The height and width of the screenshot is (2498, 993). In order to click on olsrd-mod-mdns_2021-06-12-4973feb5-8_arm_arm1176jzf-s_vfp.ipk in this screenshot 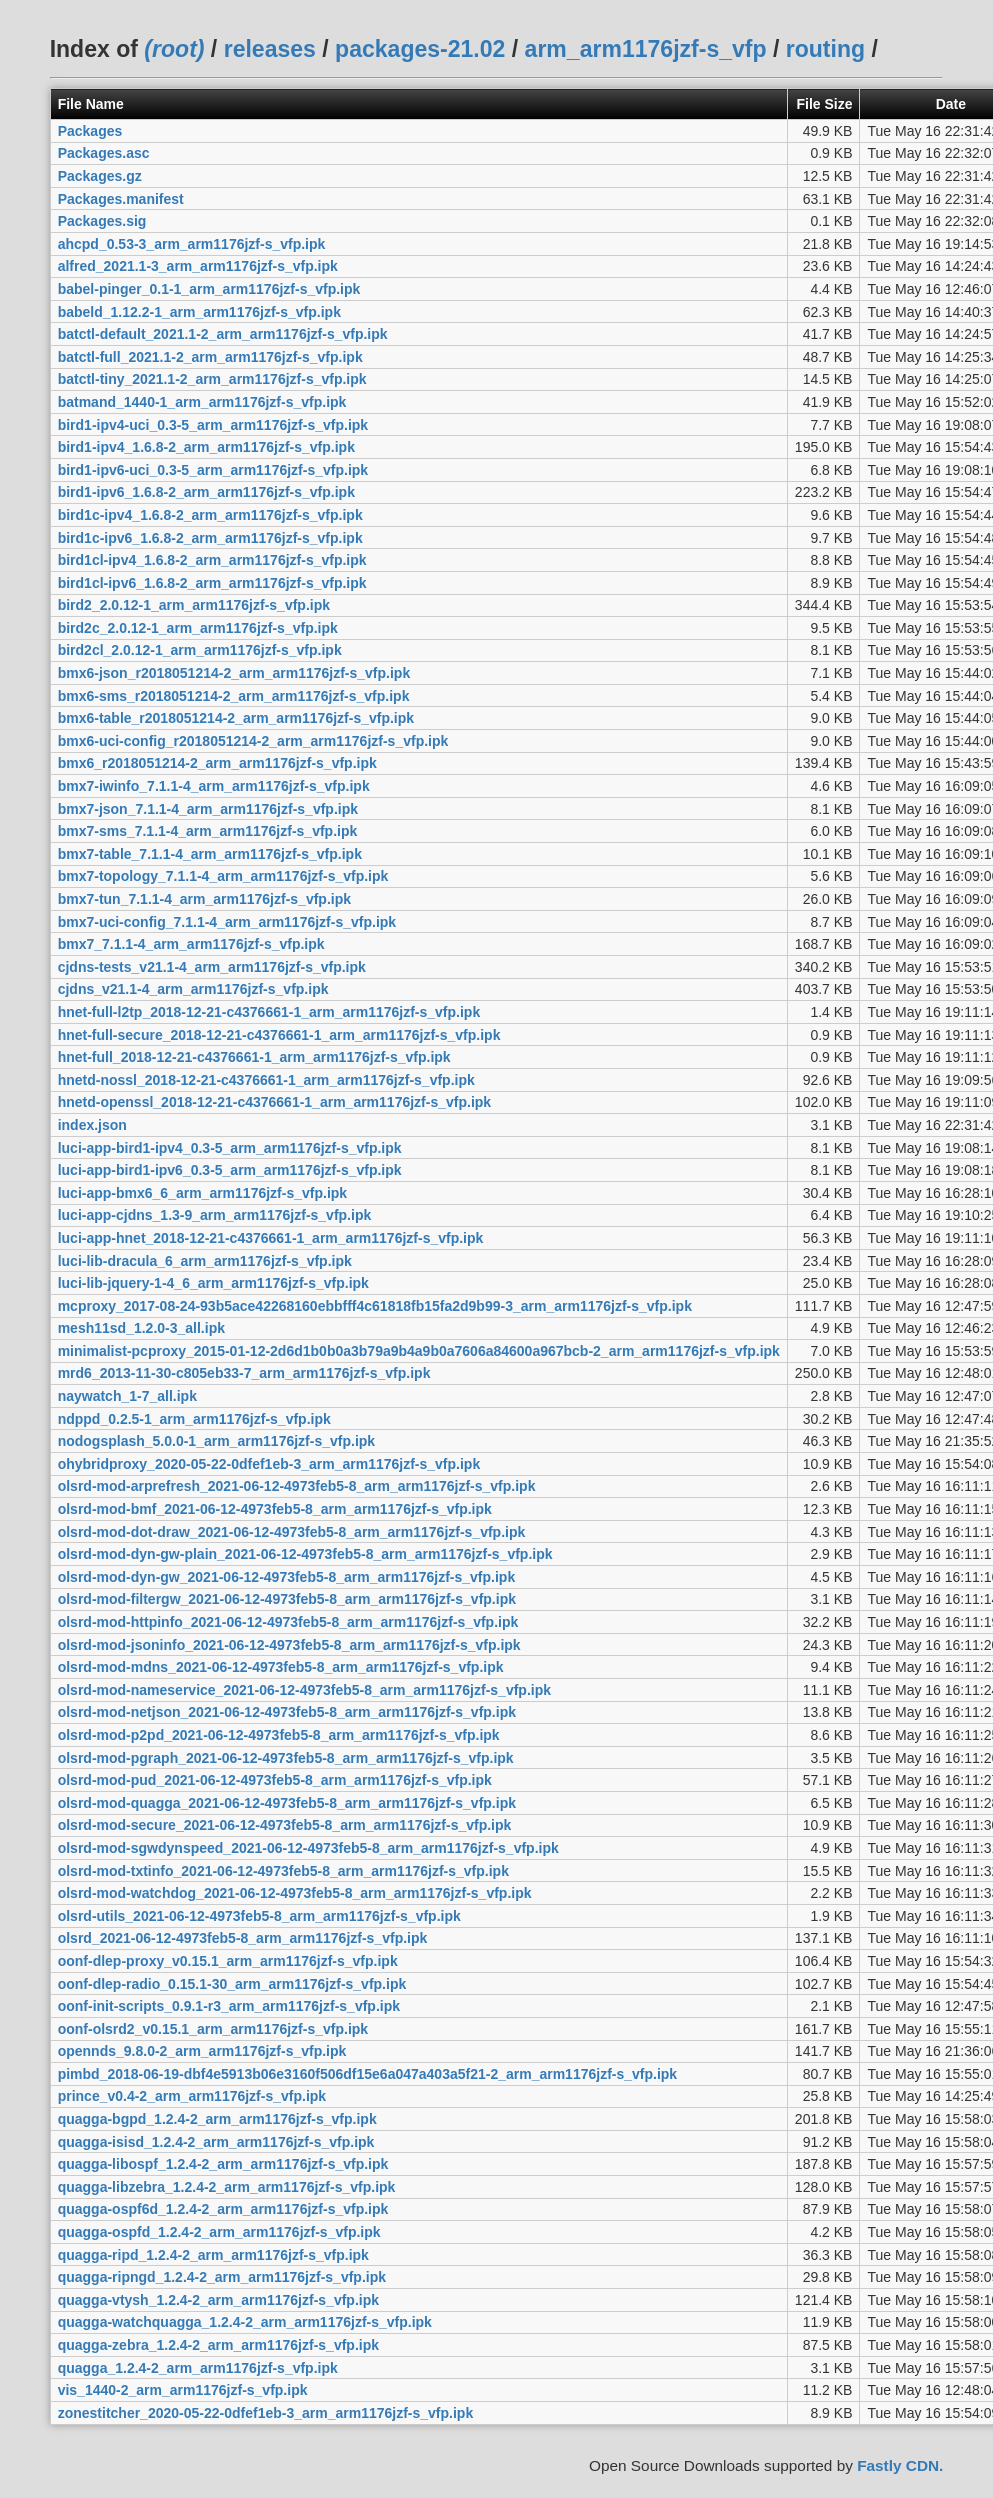, I will do `click(281, 1667)`.